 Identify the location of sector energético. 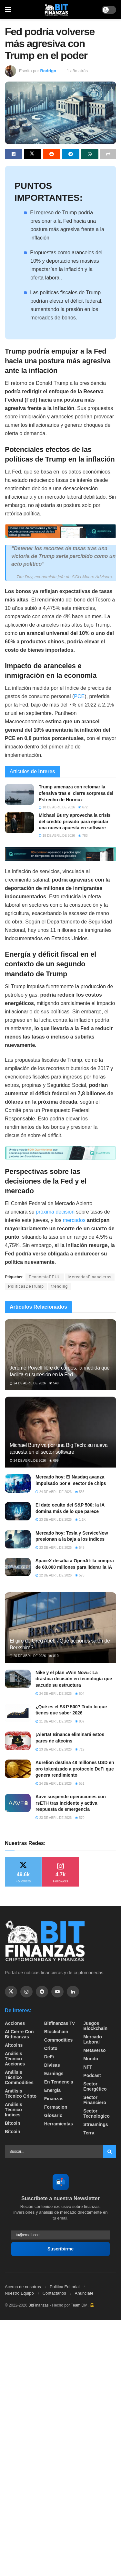
(94, 2086).